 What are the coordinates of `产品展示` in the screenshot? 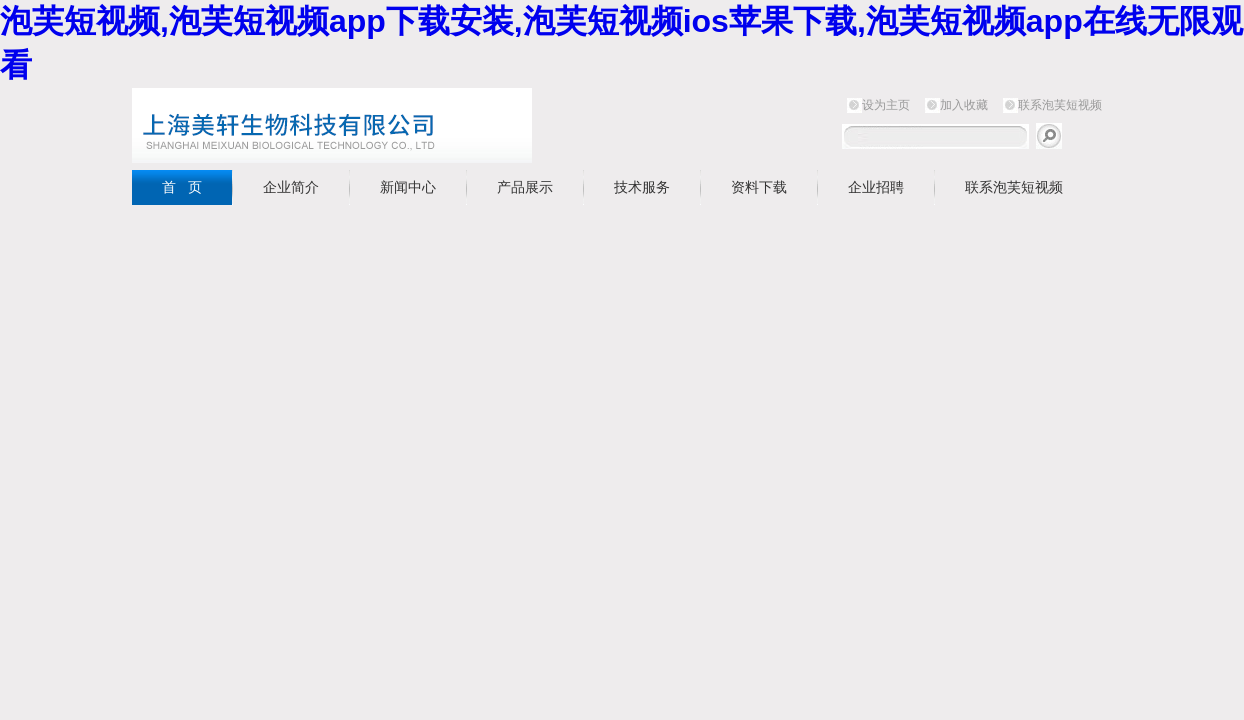 It's located at (525, 187).